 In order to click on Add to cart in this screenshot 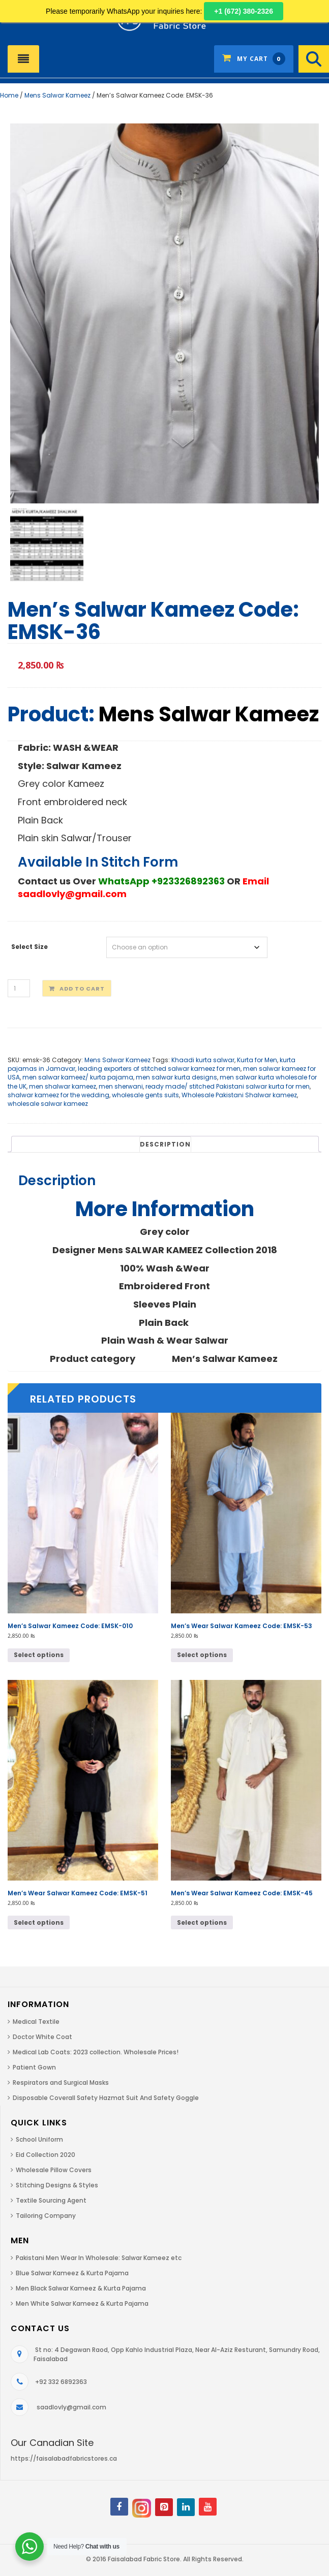, I will do `click(82, 988)`.